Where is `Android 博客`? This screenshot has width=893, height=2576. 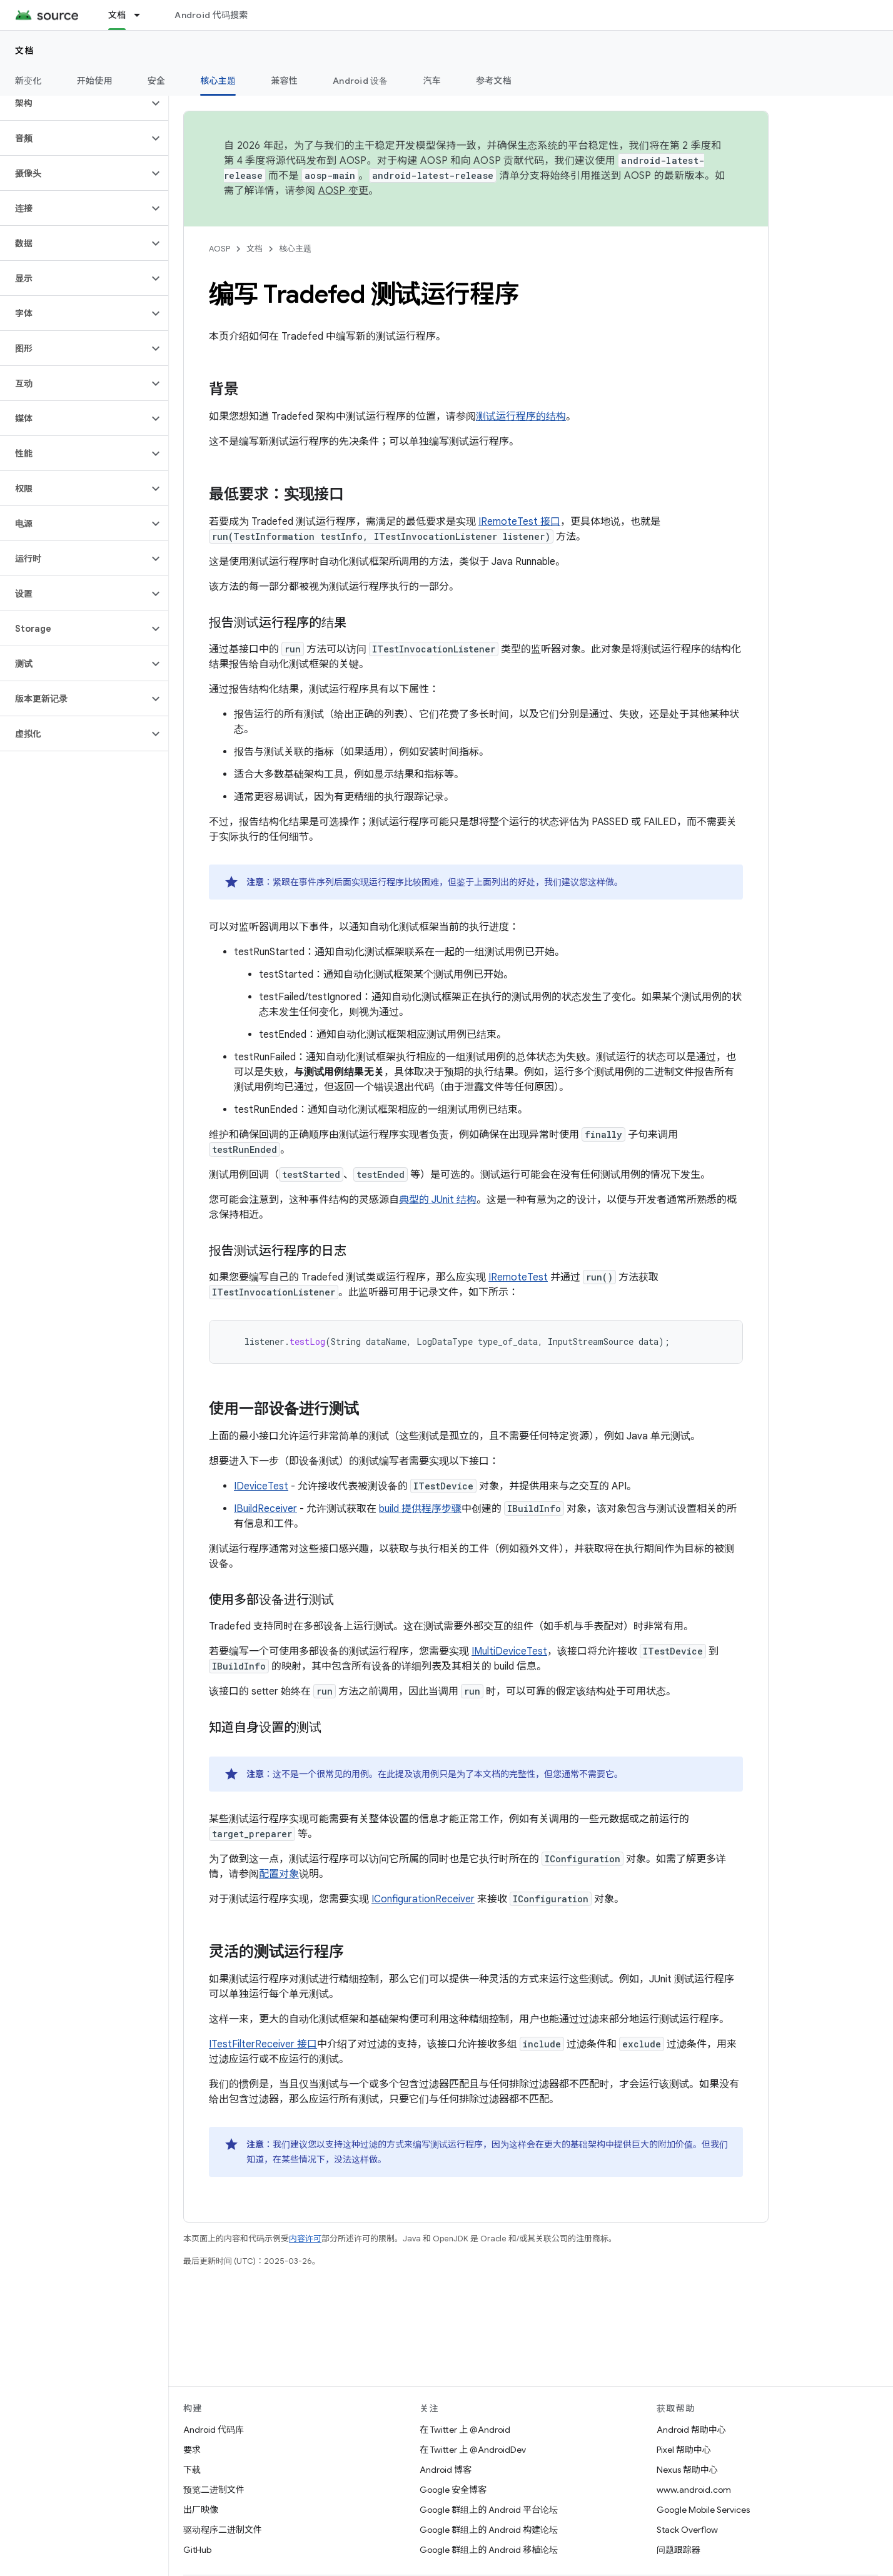
Android 博客 is located at coordinates (446, 2469).